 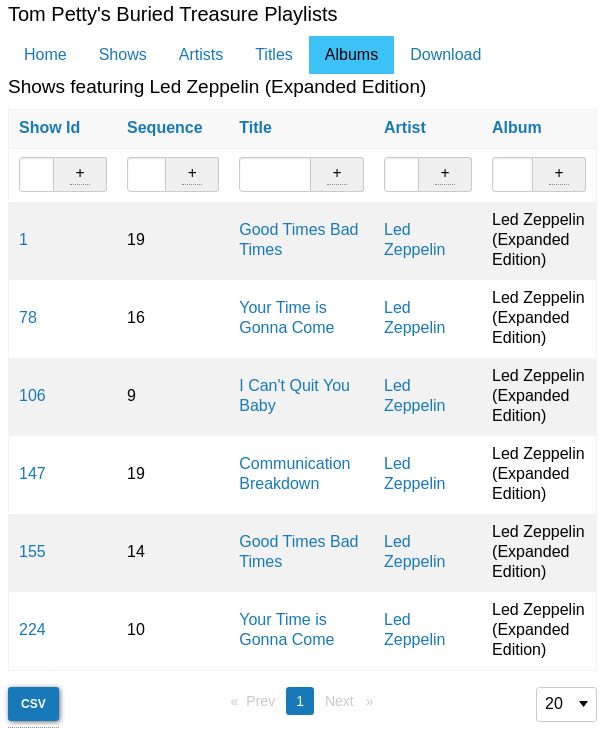 I want to click on Sequence, so click(x=165, y=127).